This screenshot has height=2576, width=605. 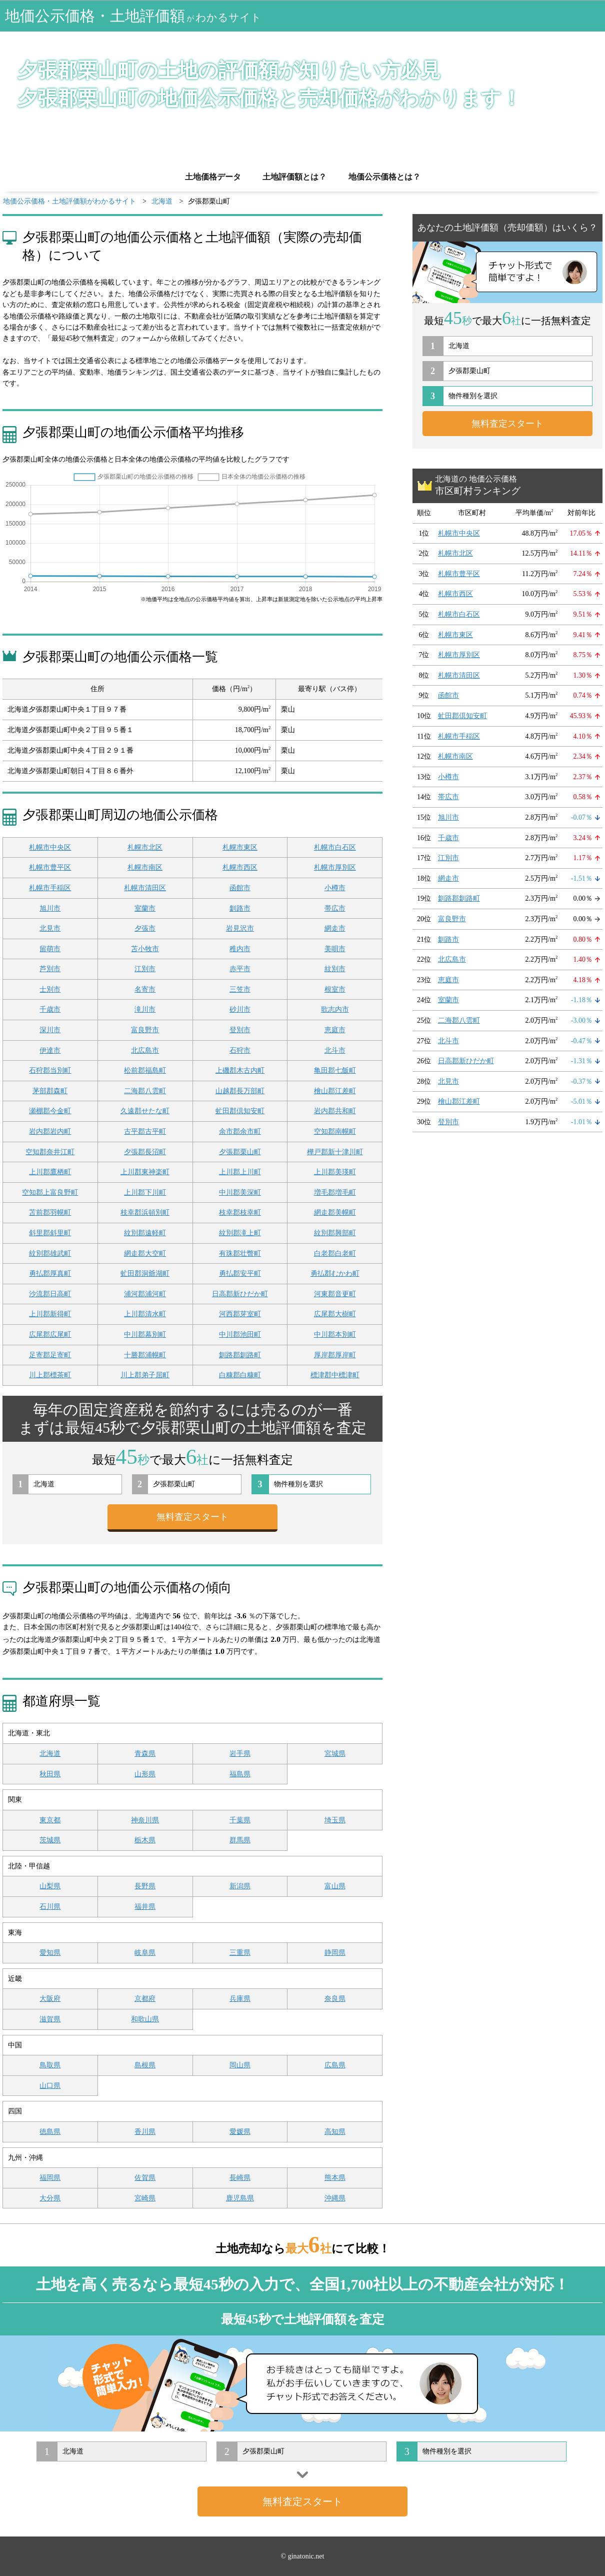 I want to click on 虻田郡洞爺湖町, so click(x=145, y=1273).